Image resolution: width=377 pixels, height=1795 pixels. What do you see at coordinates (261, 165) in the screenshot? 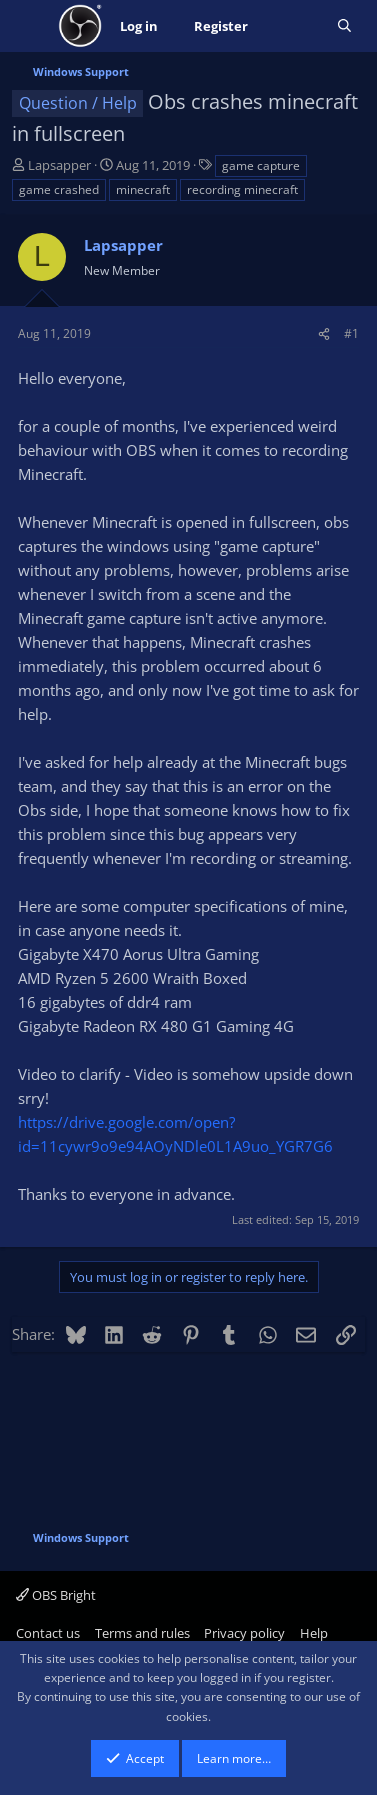
I see `game capture` at bounding box center [261, 165].